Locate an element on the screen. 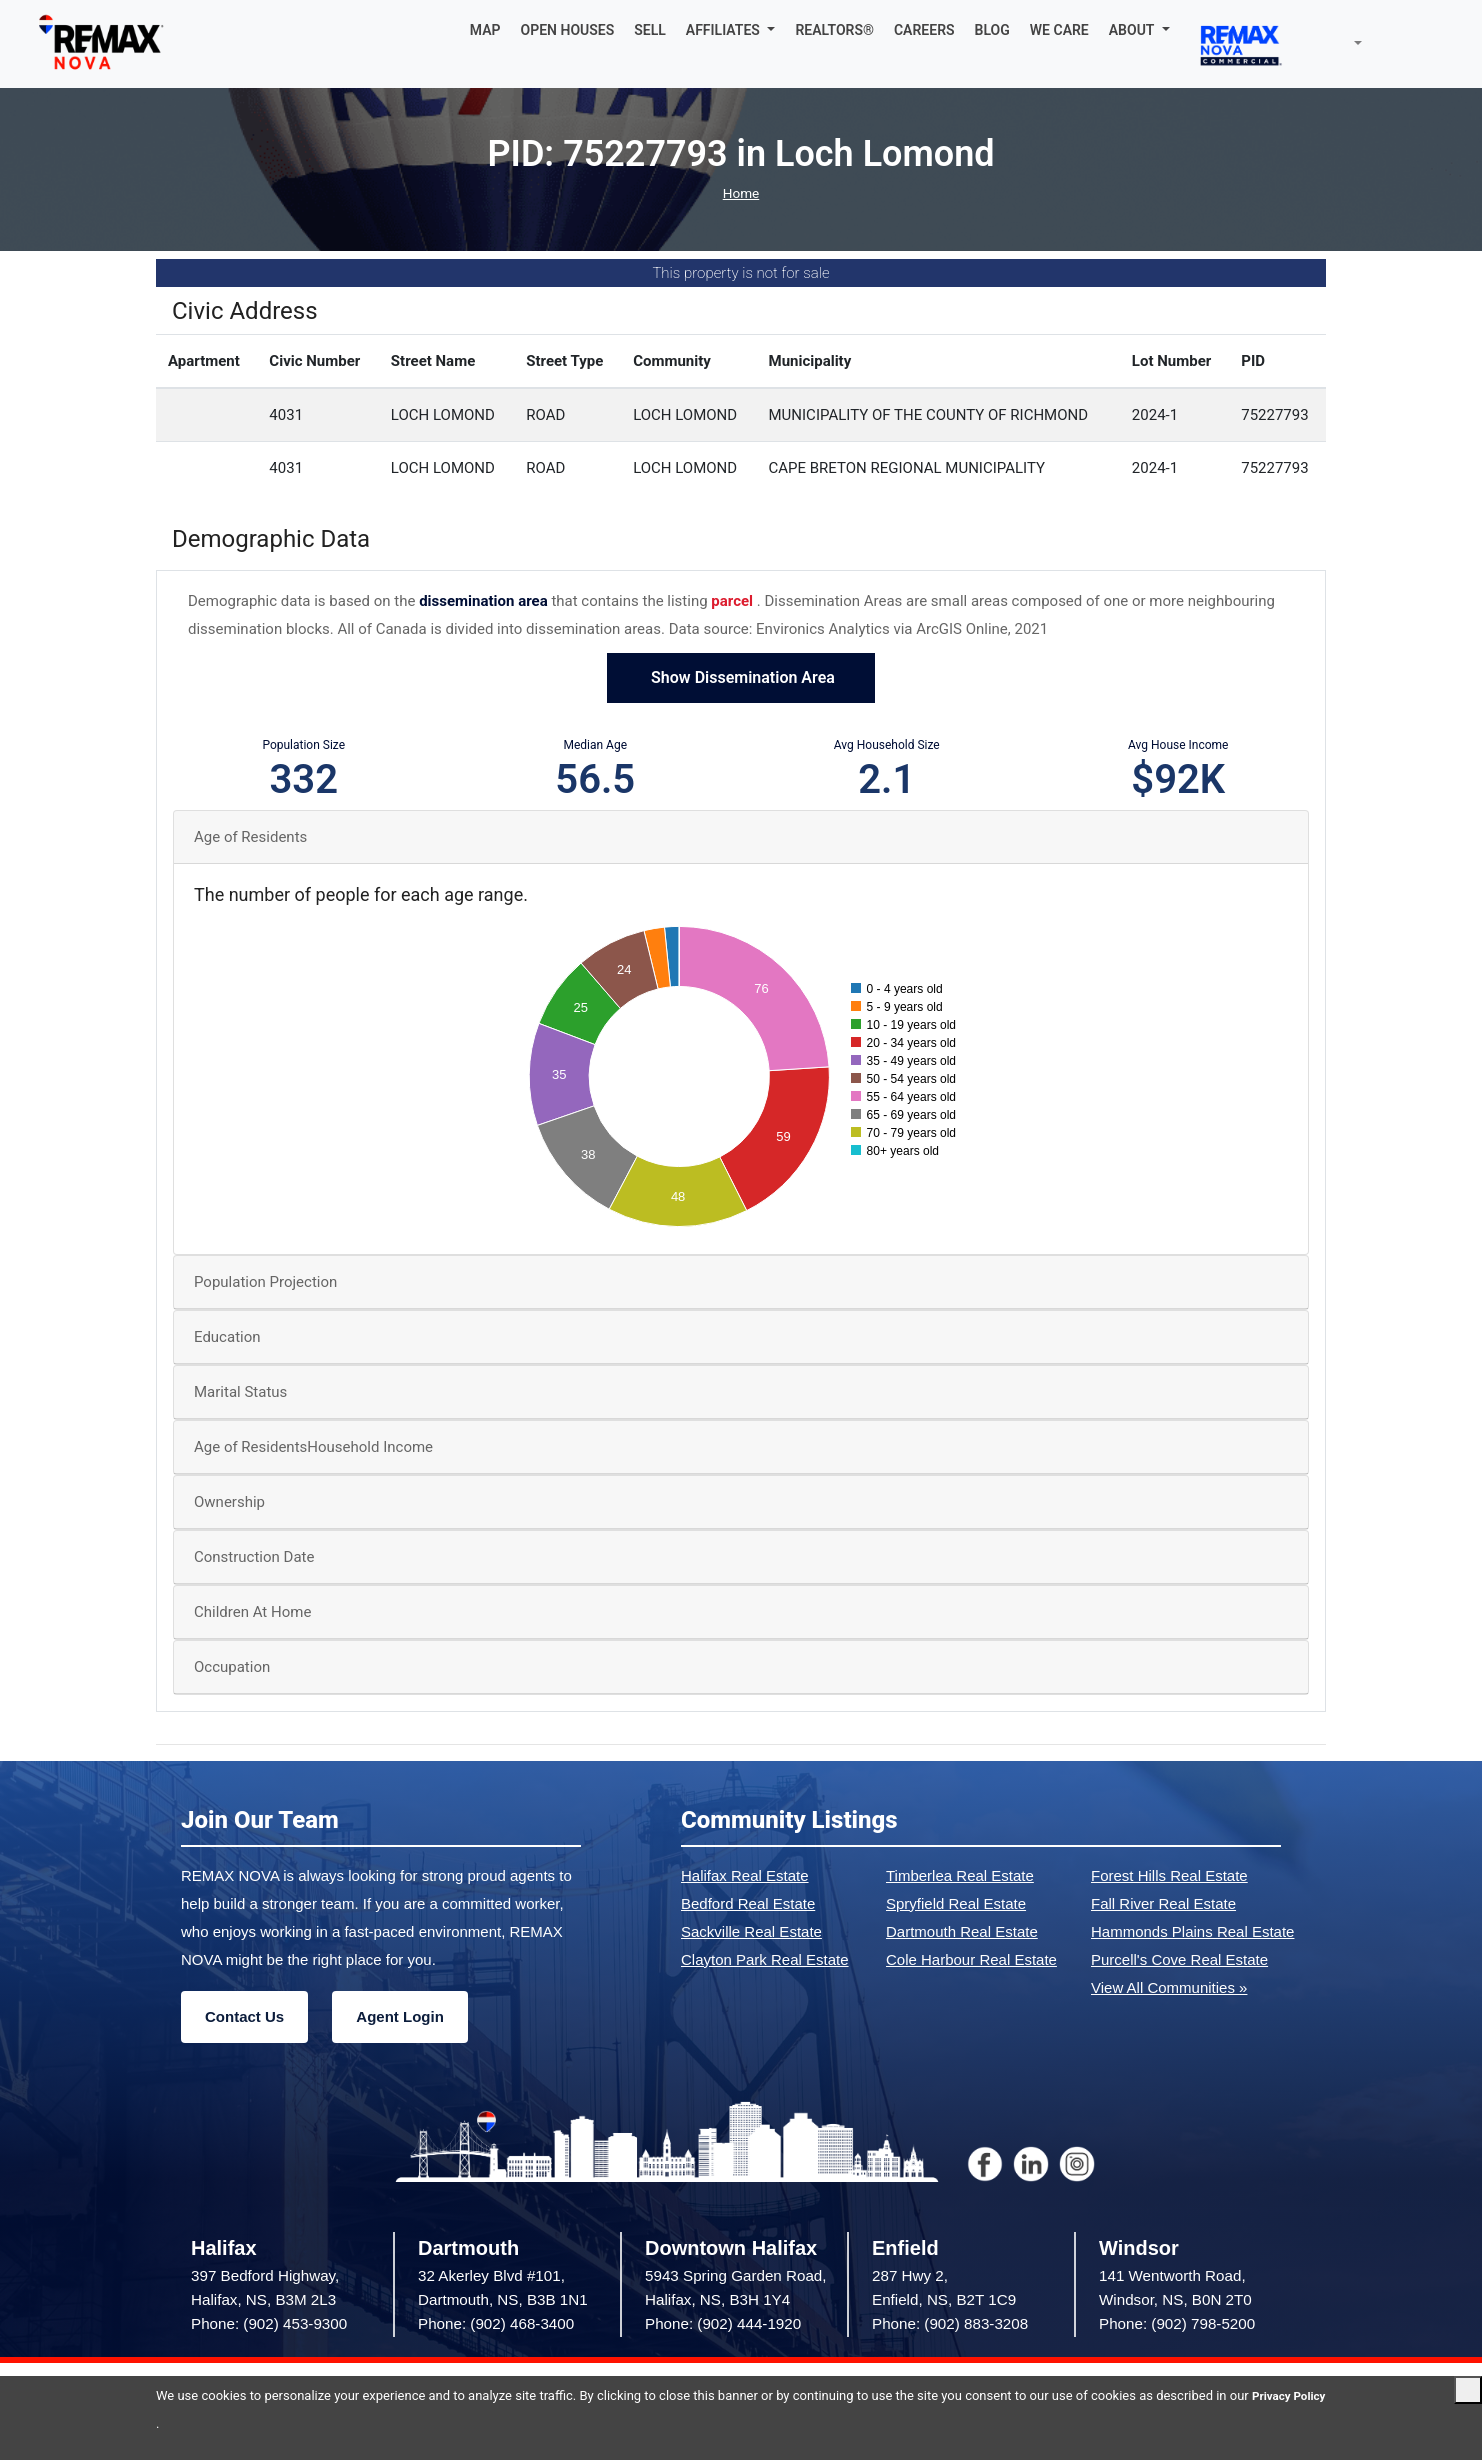 The height and width of the screenshot is (2460, 1482). Phone: (902) 444-1920 is located at coordinates (723, 2323).